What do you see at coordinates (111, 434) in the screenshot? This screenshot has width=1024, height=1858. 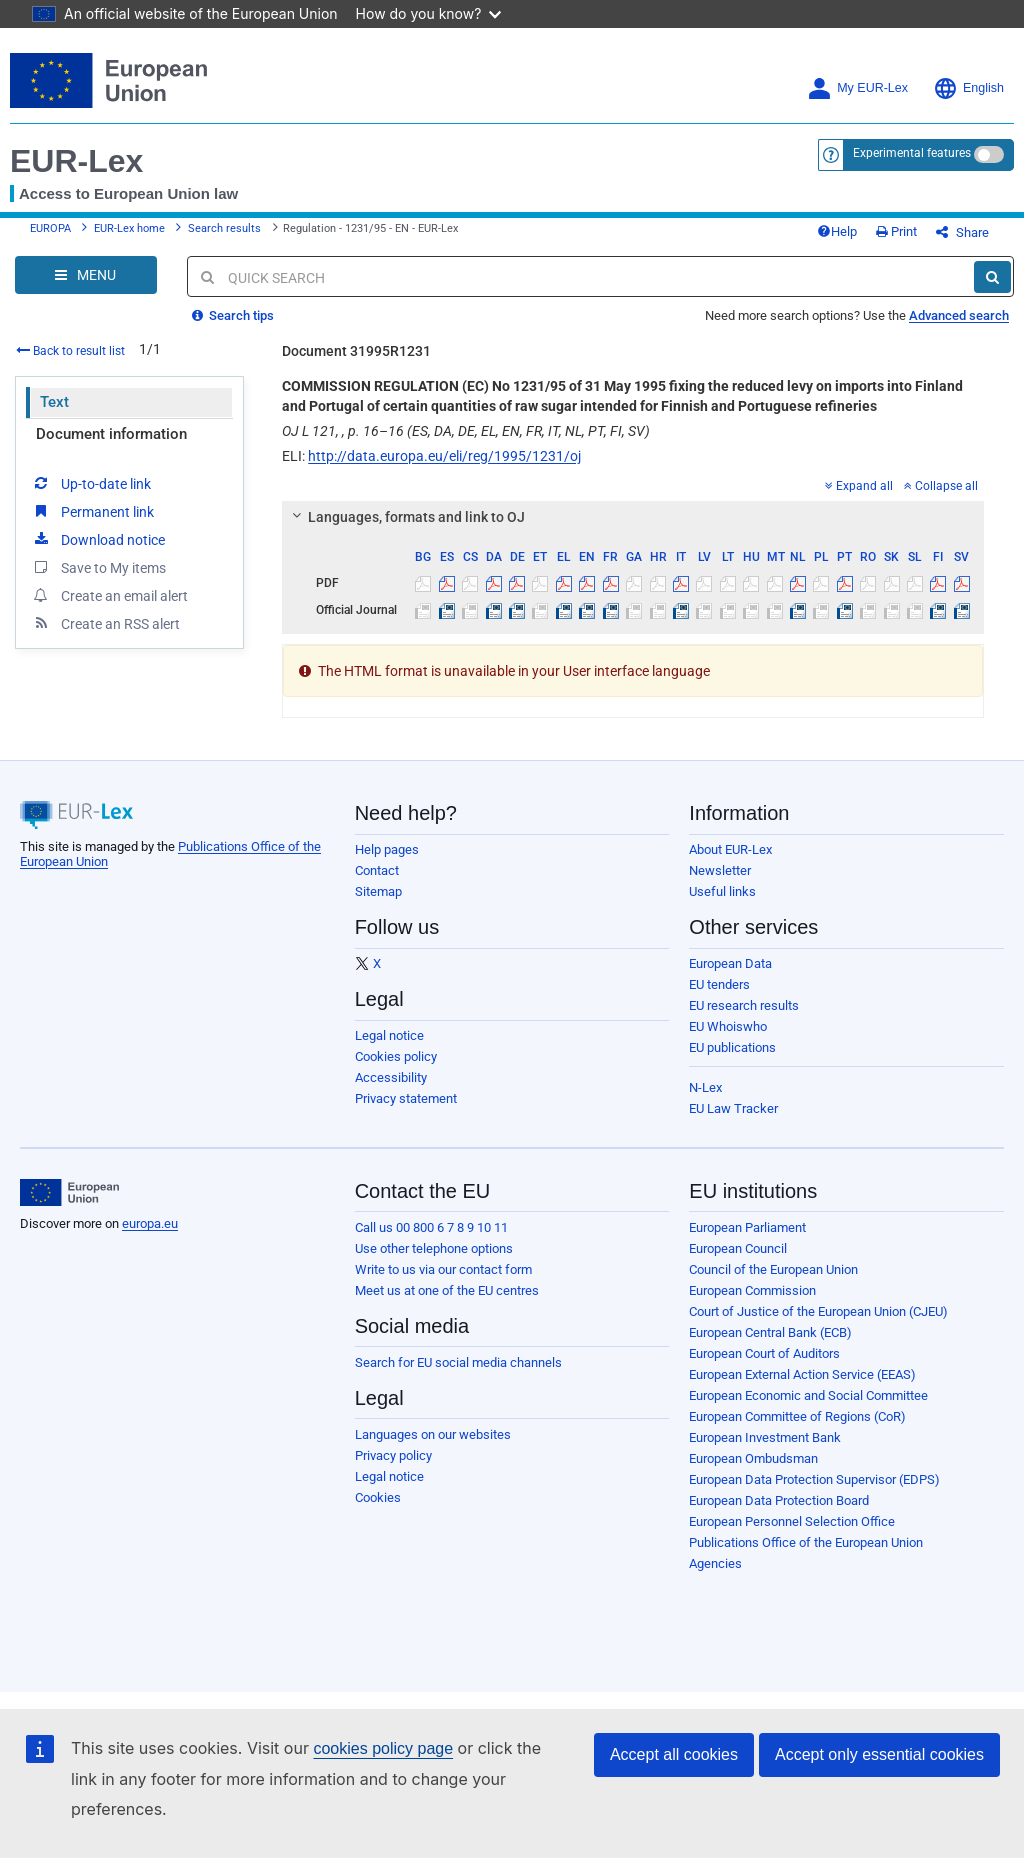 I see `Document information` at bounding box center [111, 434].